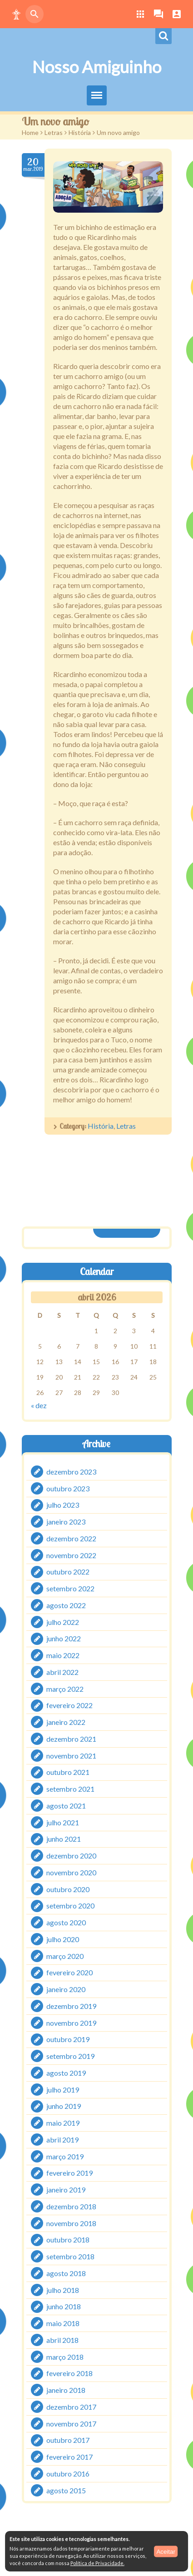 This screenshot has width=193, height=2576. I want to click on História, so click(80, 132).